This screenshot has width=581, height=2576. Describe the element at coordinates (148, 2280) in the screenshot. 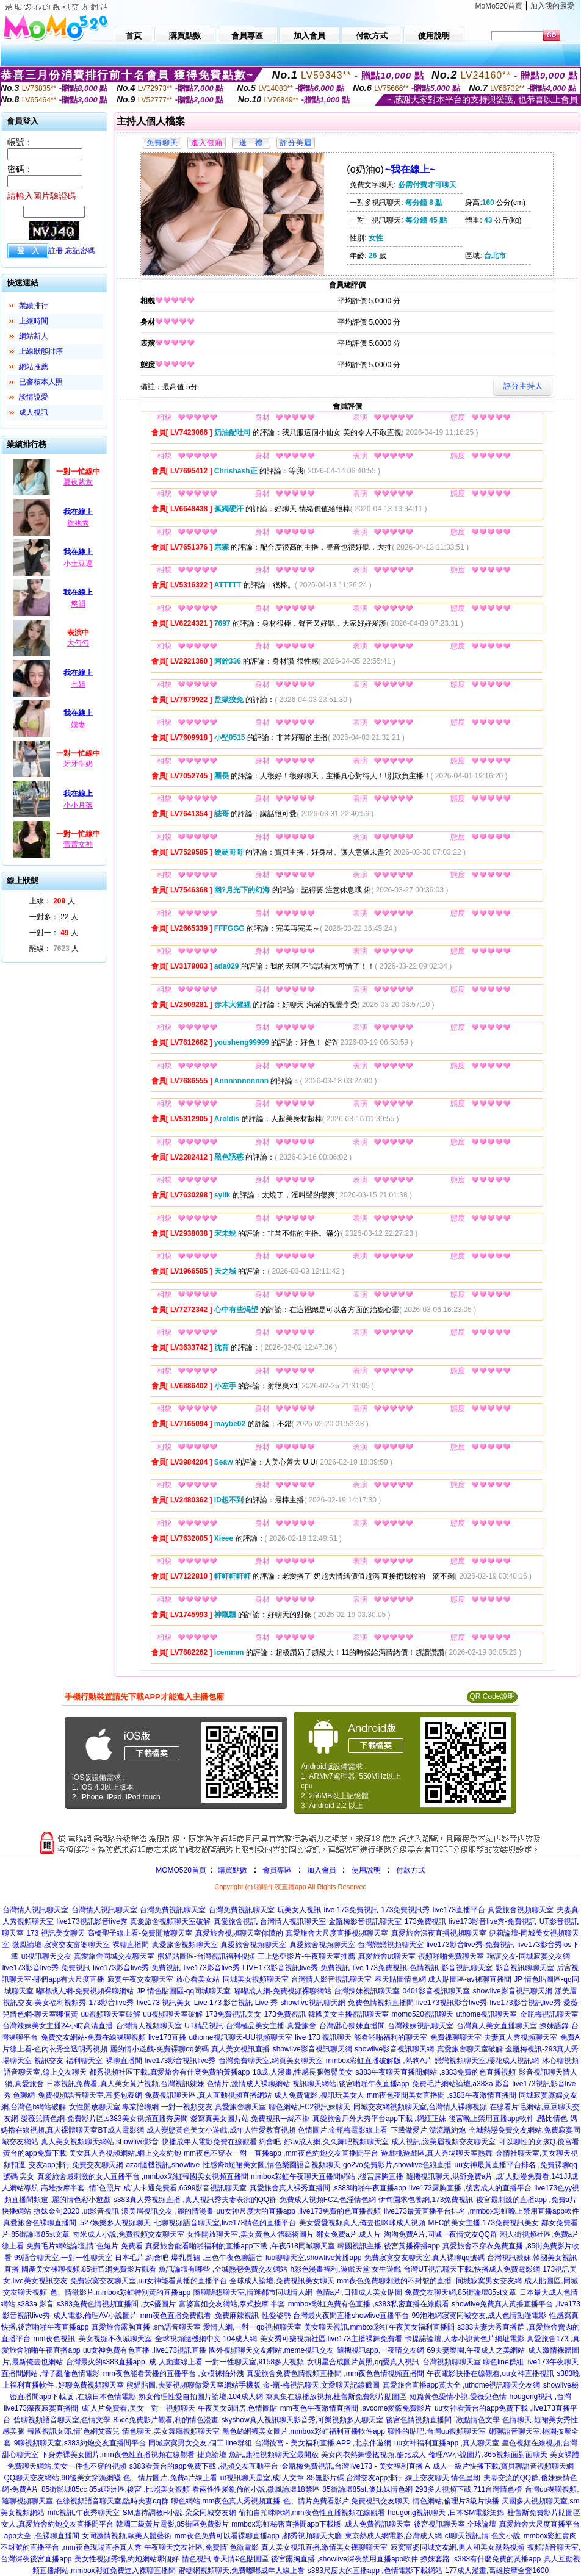

I see `免費寂寞交友聊天室,uu女神能看黃播的直播平台` at that location.